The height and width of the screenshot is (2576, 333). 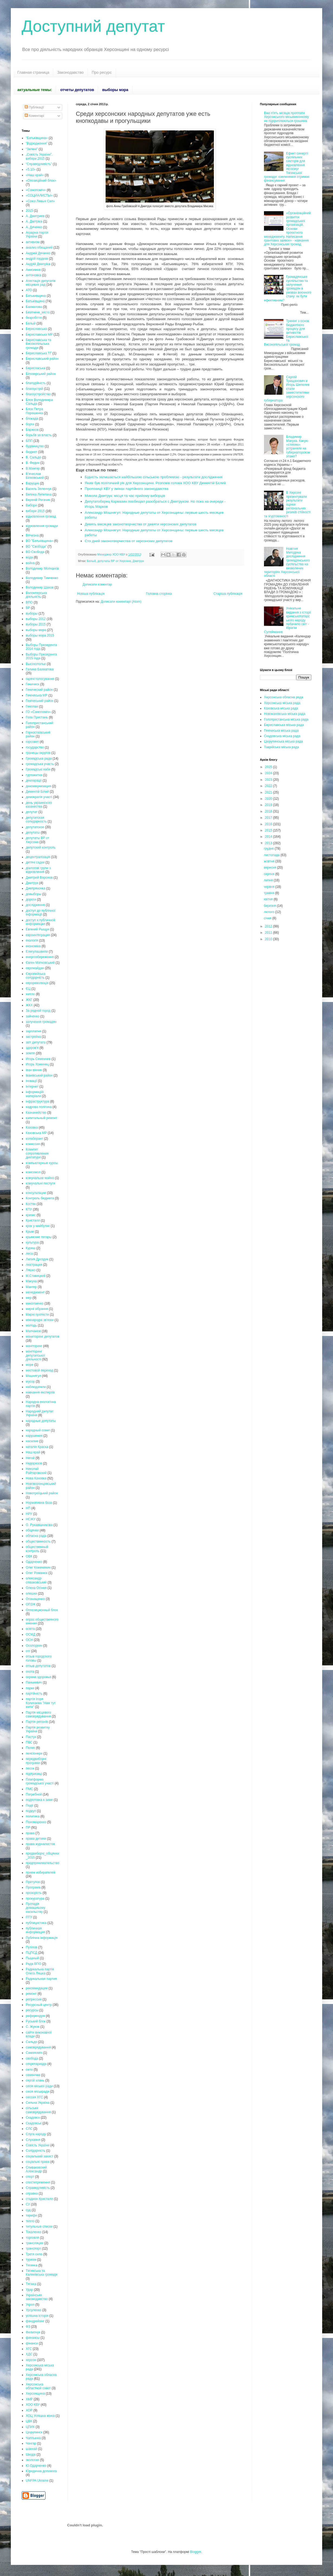 I want to click on міжнародні зв'язки, so click(x=40, y=1320).